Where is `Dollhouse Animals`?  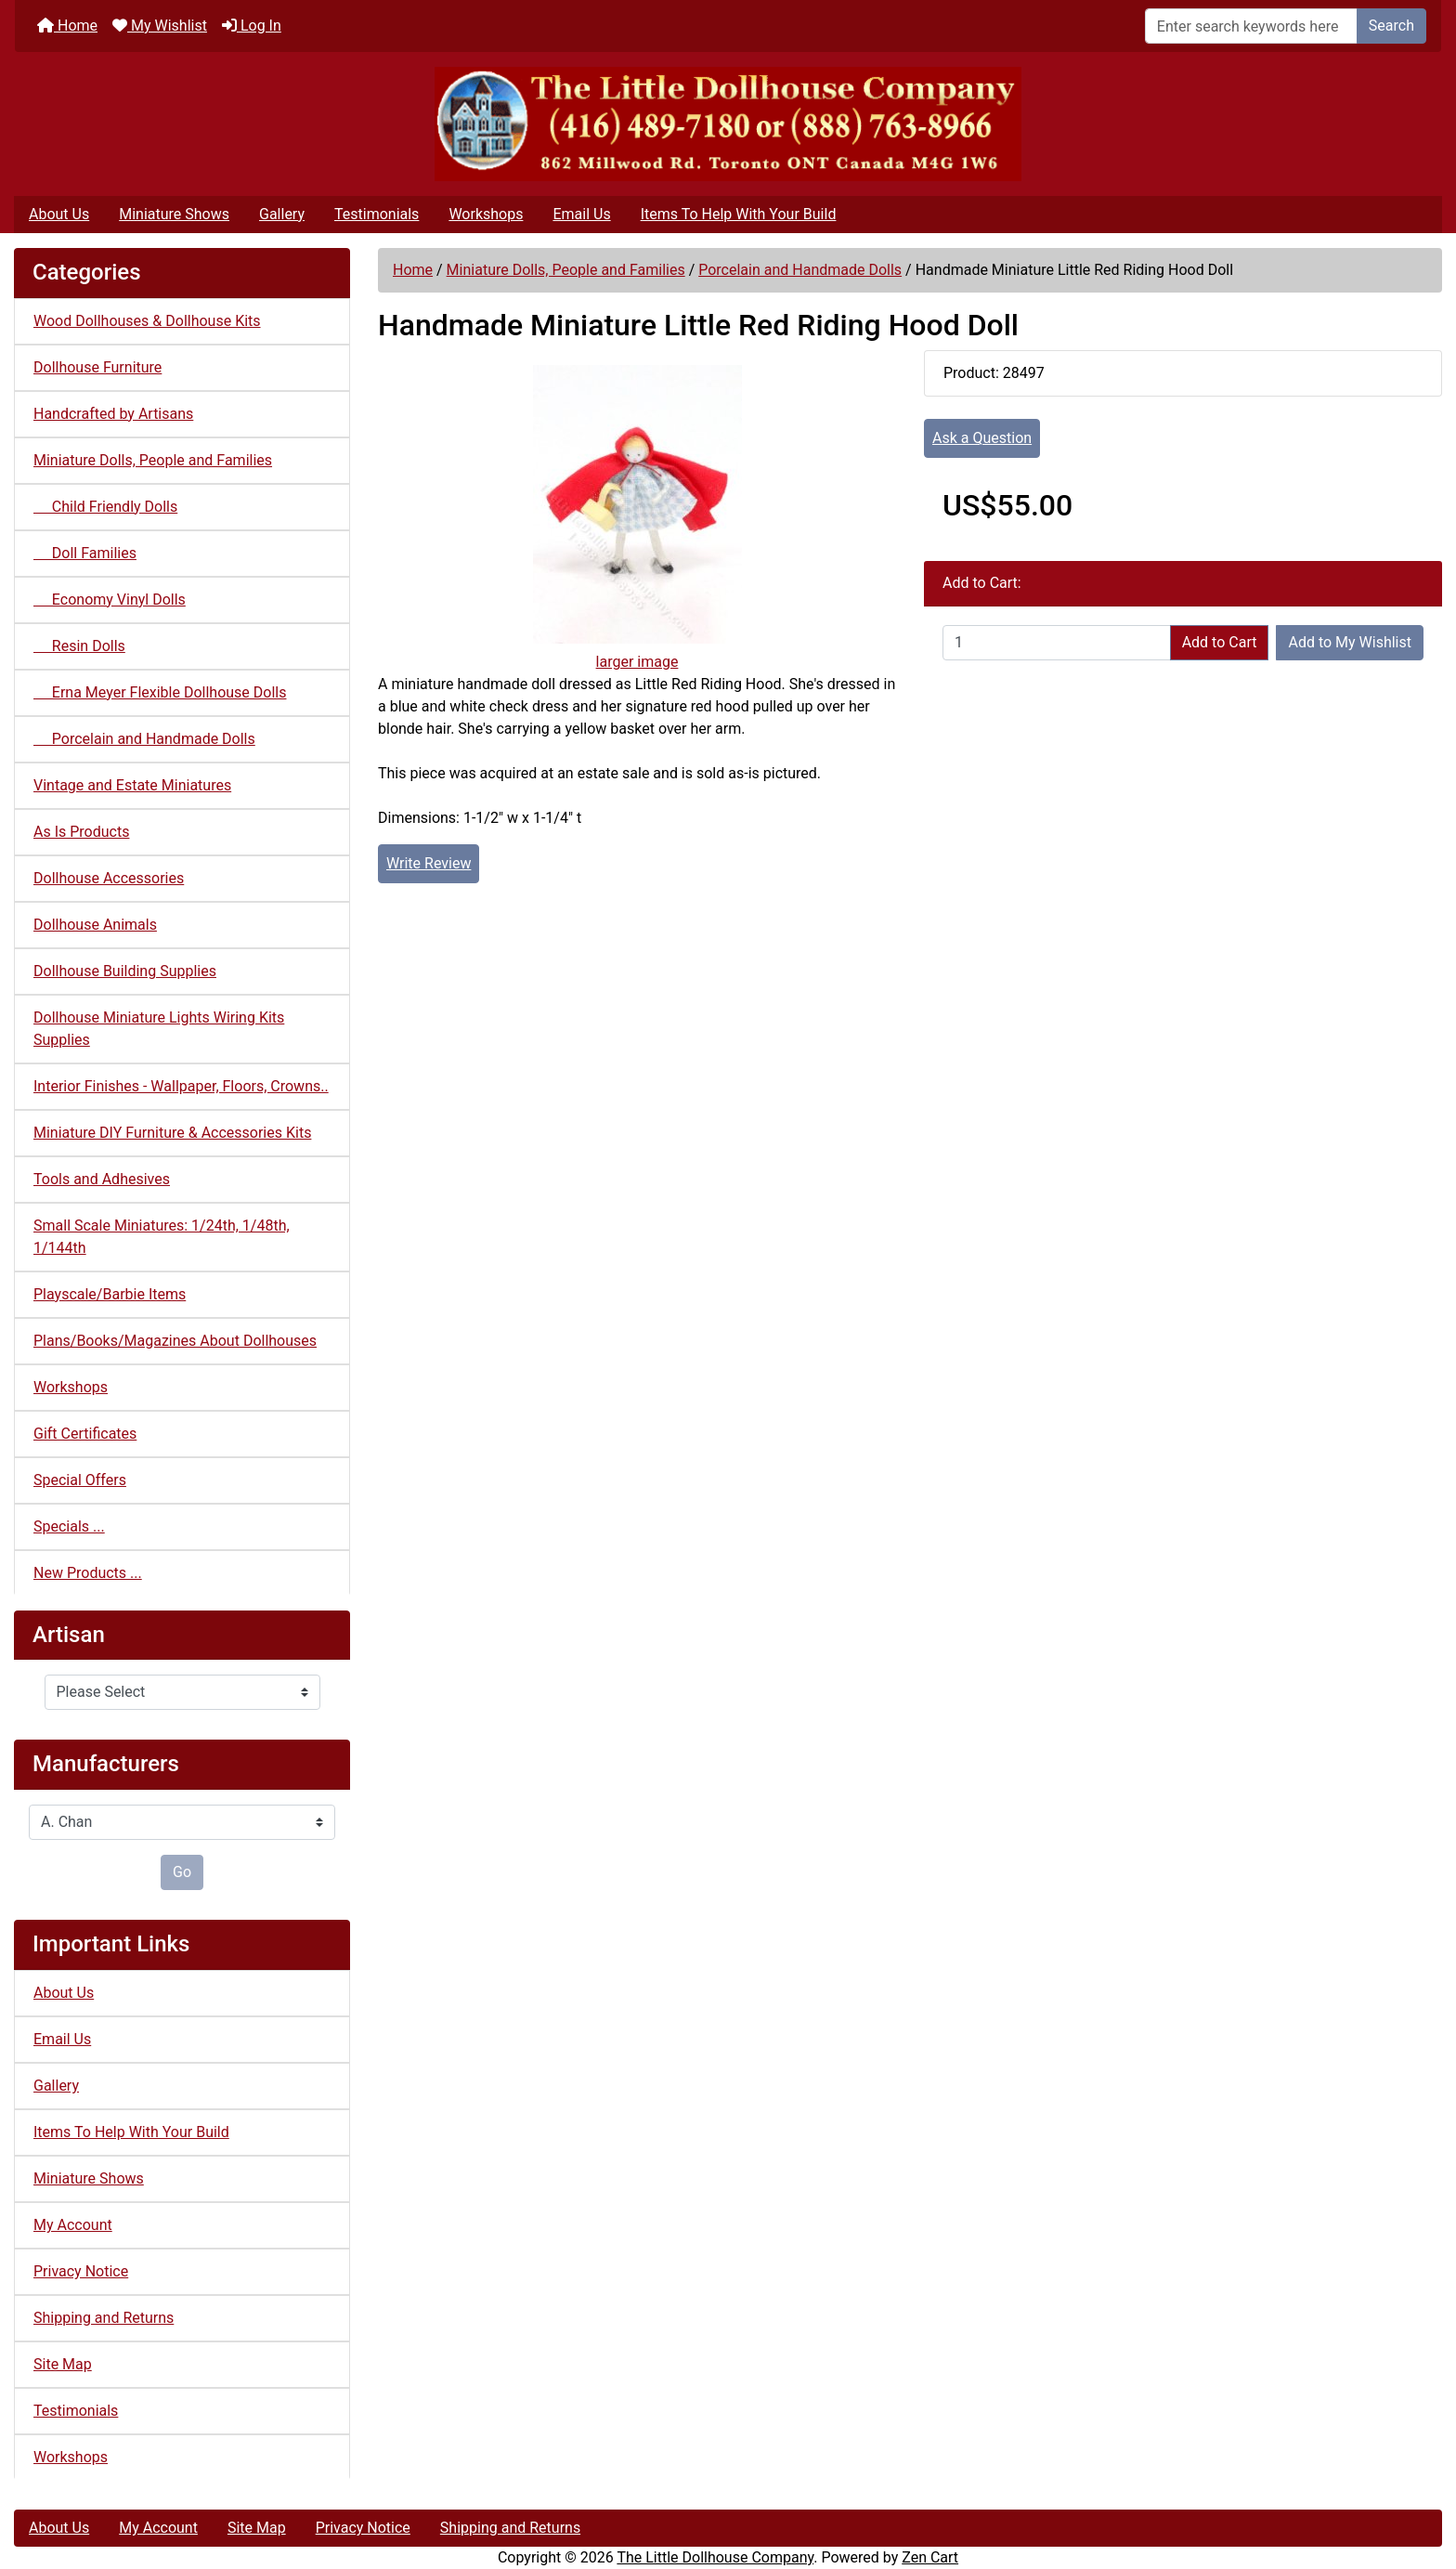 Dollhouse Animals is located at coordinates (95, 924).